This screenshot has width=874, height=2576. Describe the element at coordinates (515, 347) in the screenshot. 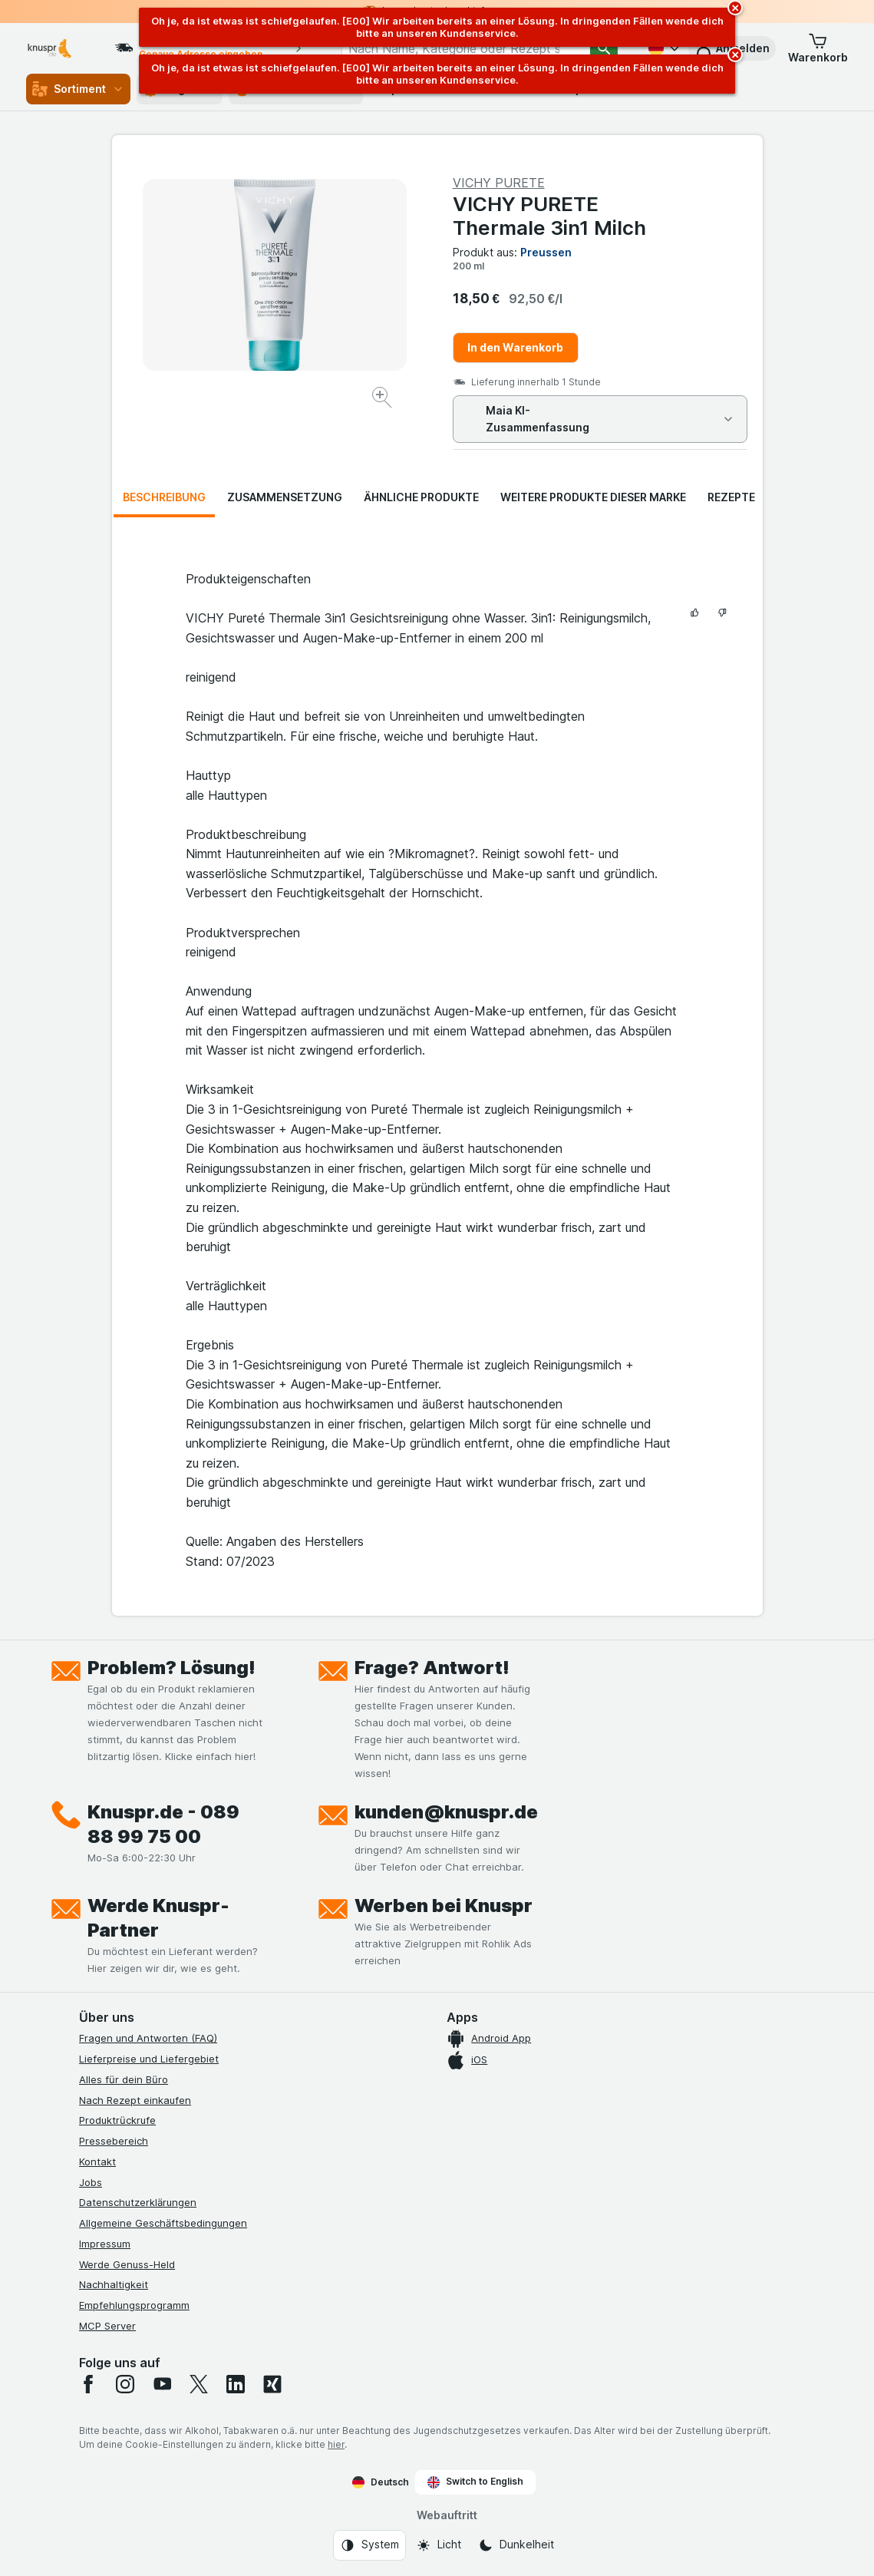

I see `In den Warenkorb` at that location.